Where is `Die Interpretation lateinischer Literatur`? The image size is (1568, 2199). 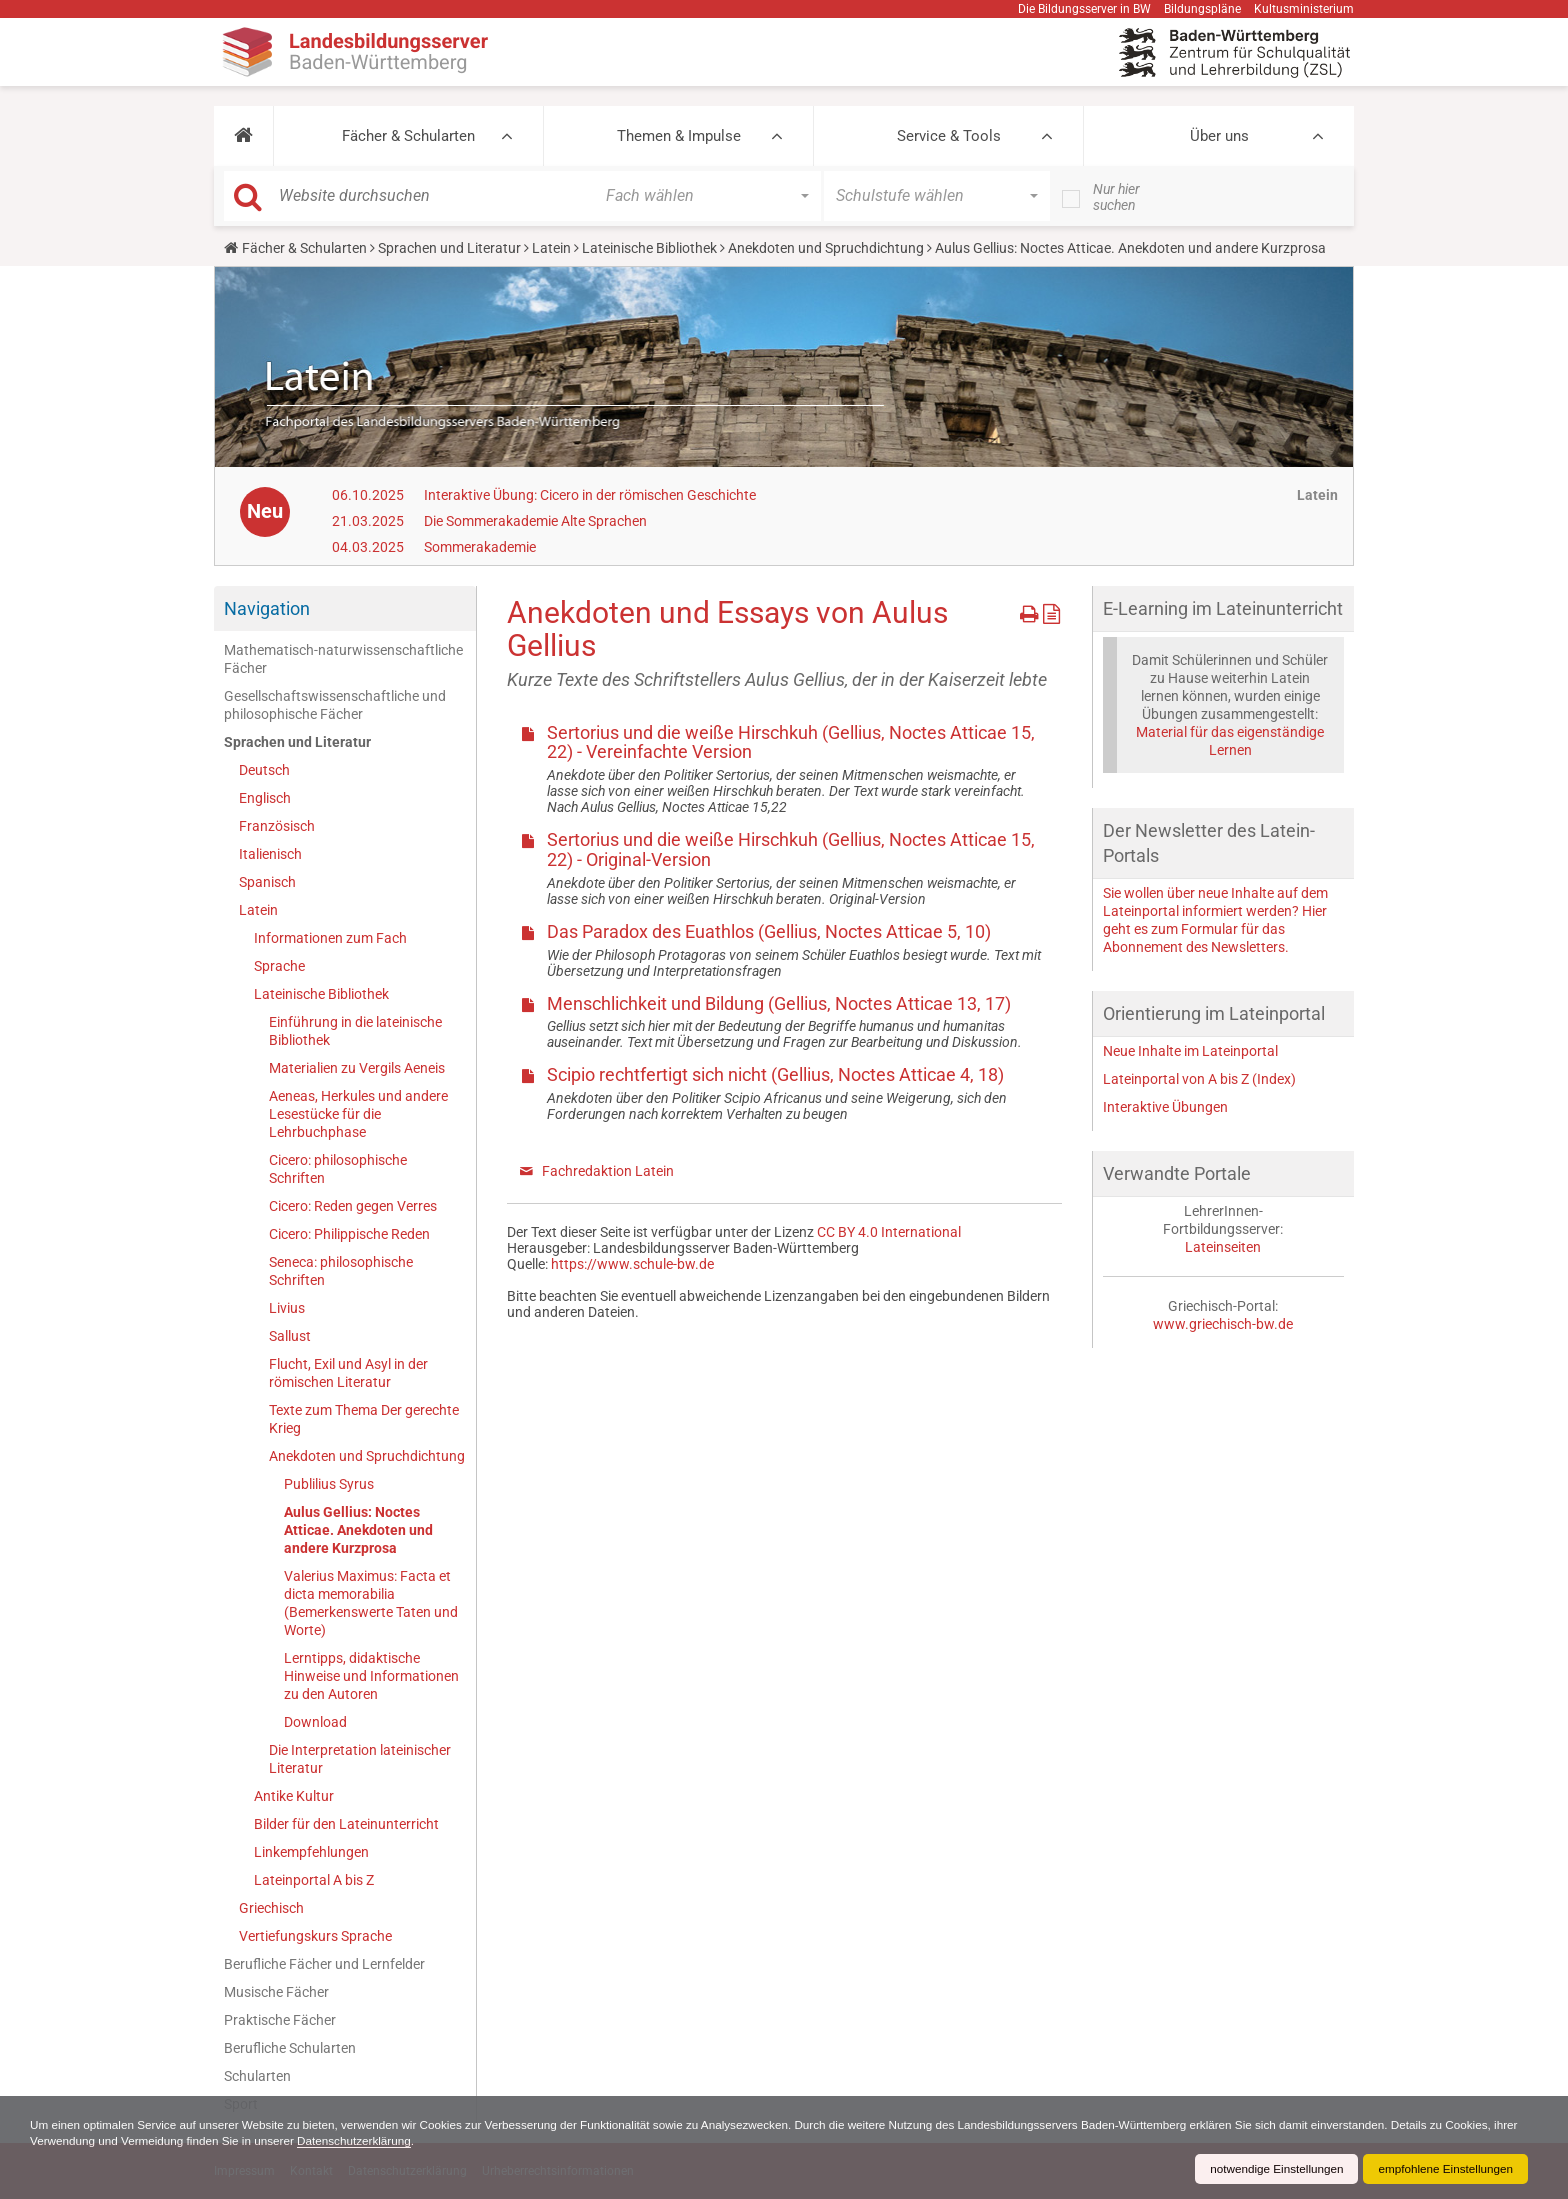
Die Interpretation lateinischer Literatur is located at coordinates (360, 1759).